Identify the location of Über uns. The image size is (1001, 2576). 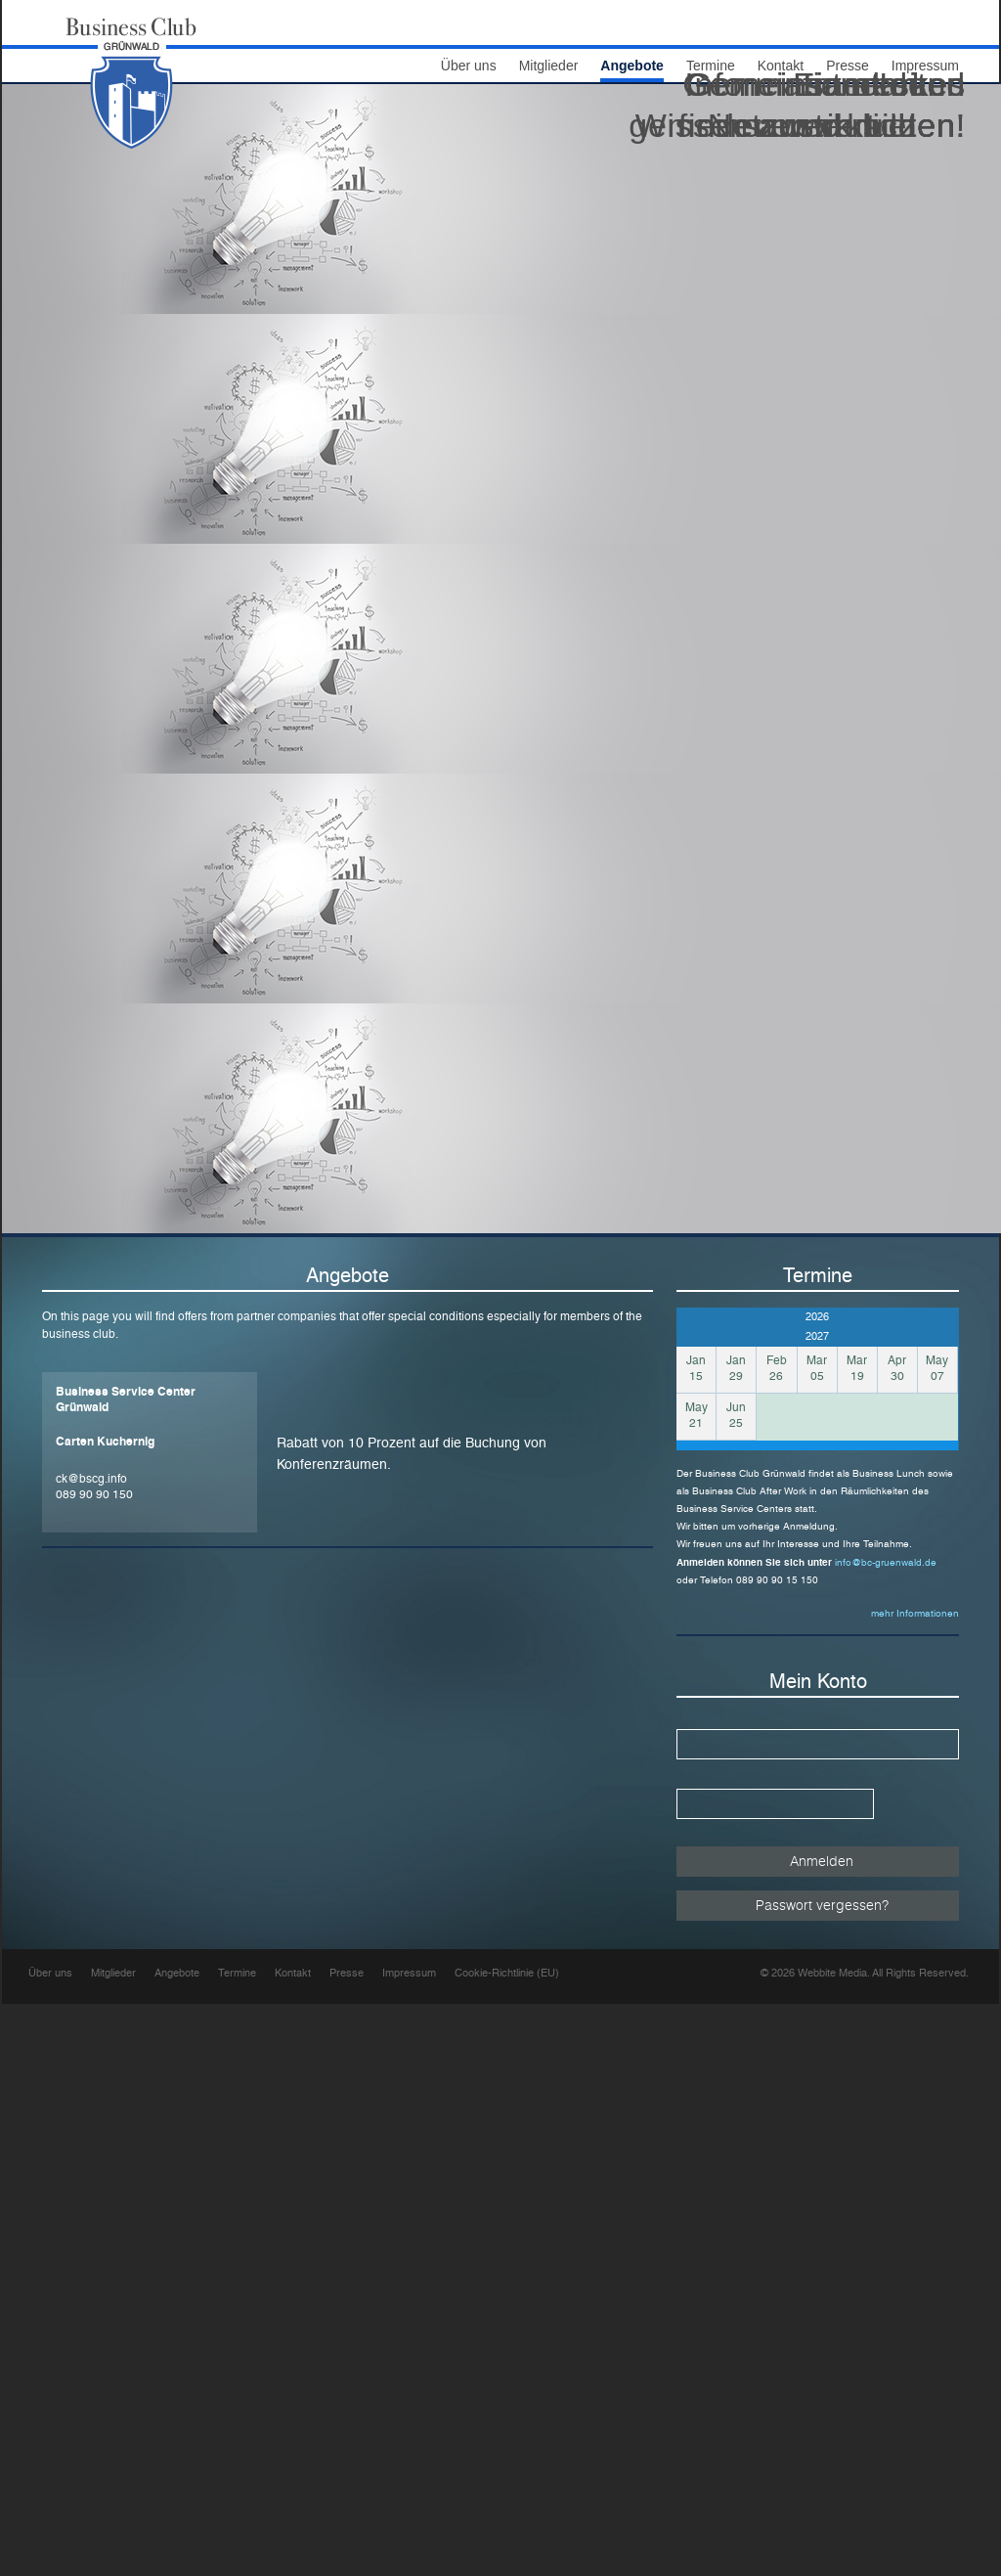
(469, 66).